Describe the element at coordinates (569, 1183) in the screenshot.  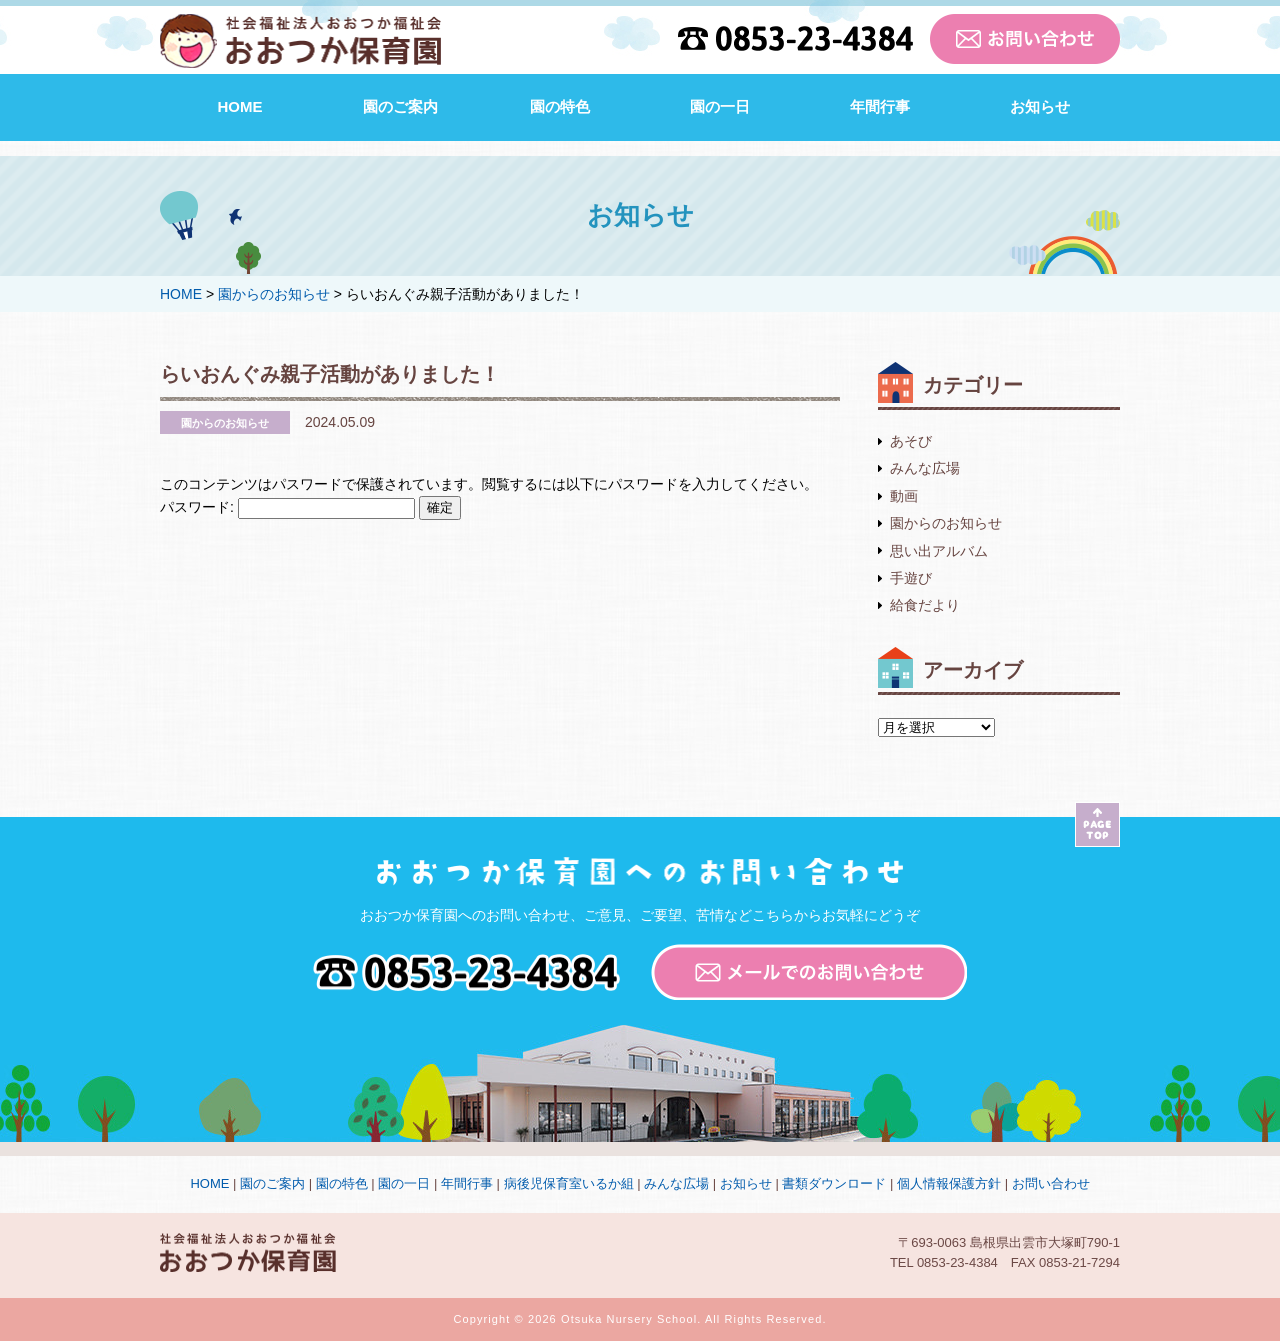
I see `病後児保育室いるか組` at that location.